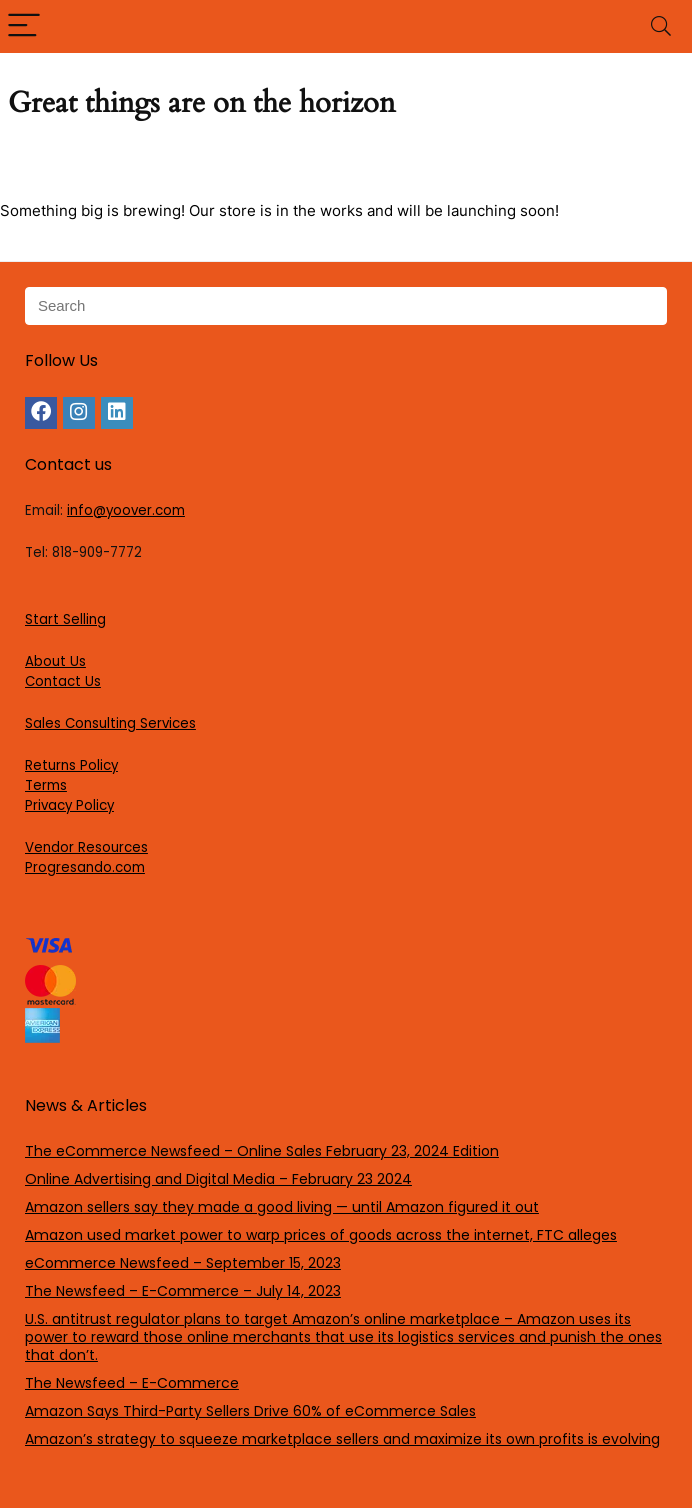  Describe the element at coordinates (86, 847) in the screenshot. I see `Vendor Resources` at that location.